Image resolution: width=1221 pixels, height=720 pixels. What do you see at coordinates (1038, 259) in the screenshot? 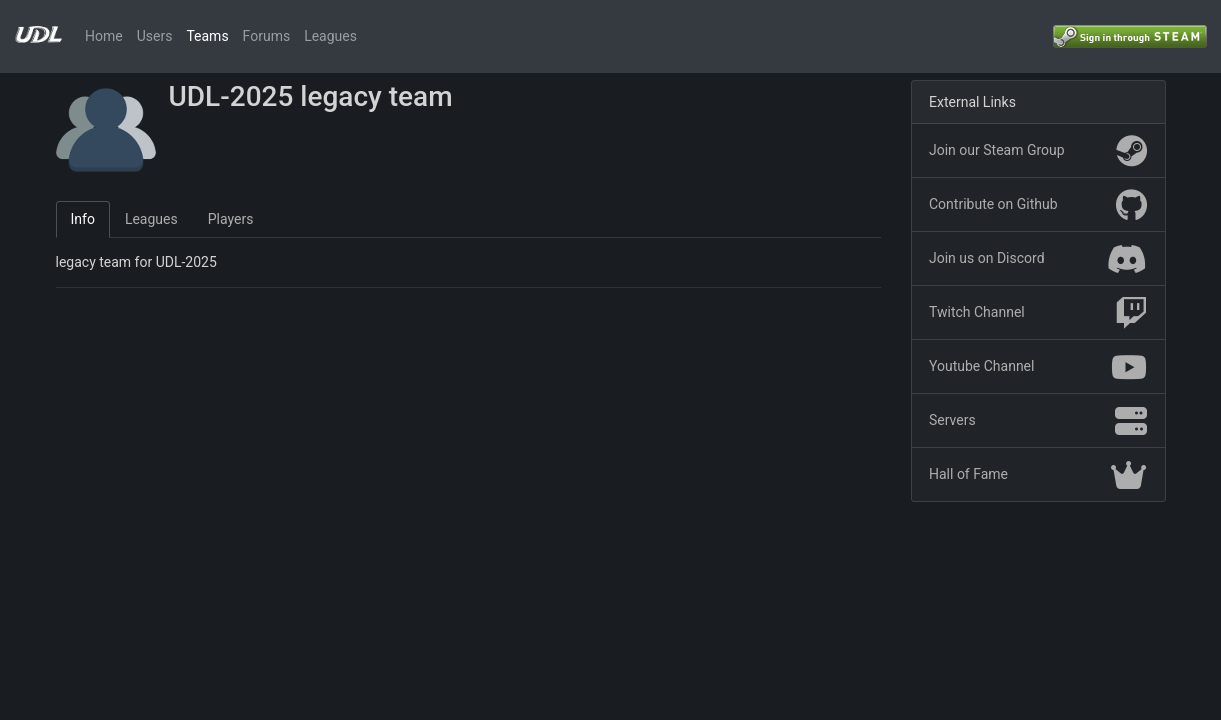
I see `Join us on Discord` at bounding box center [1038, 259].